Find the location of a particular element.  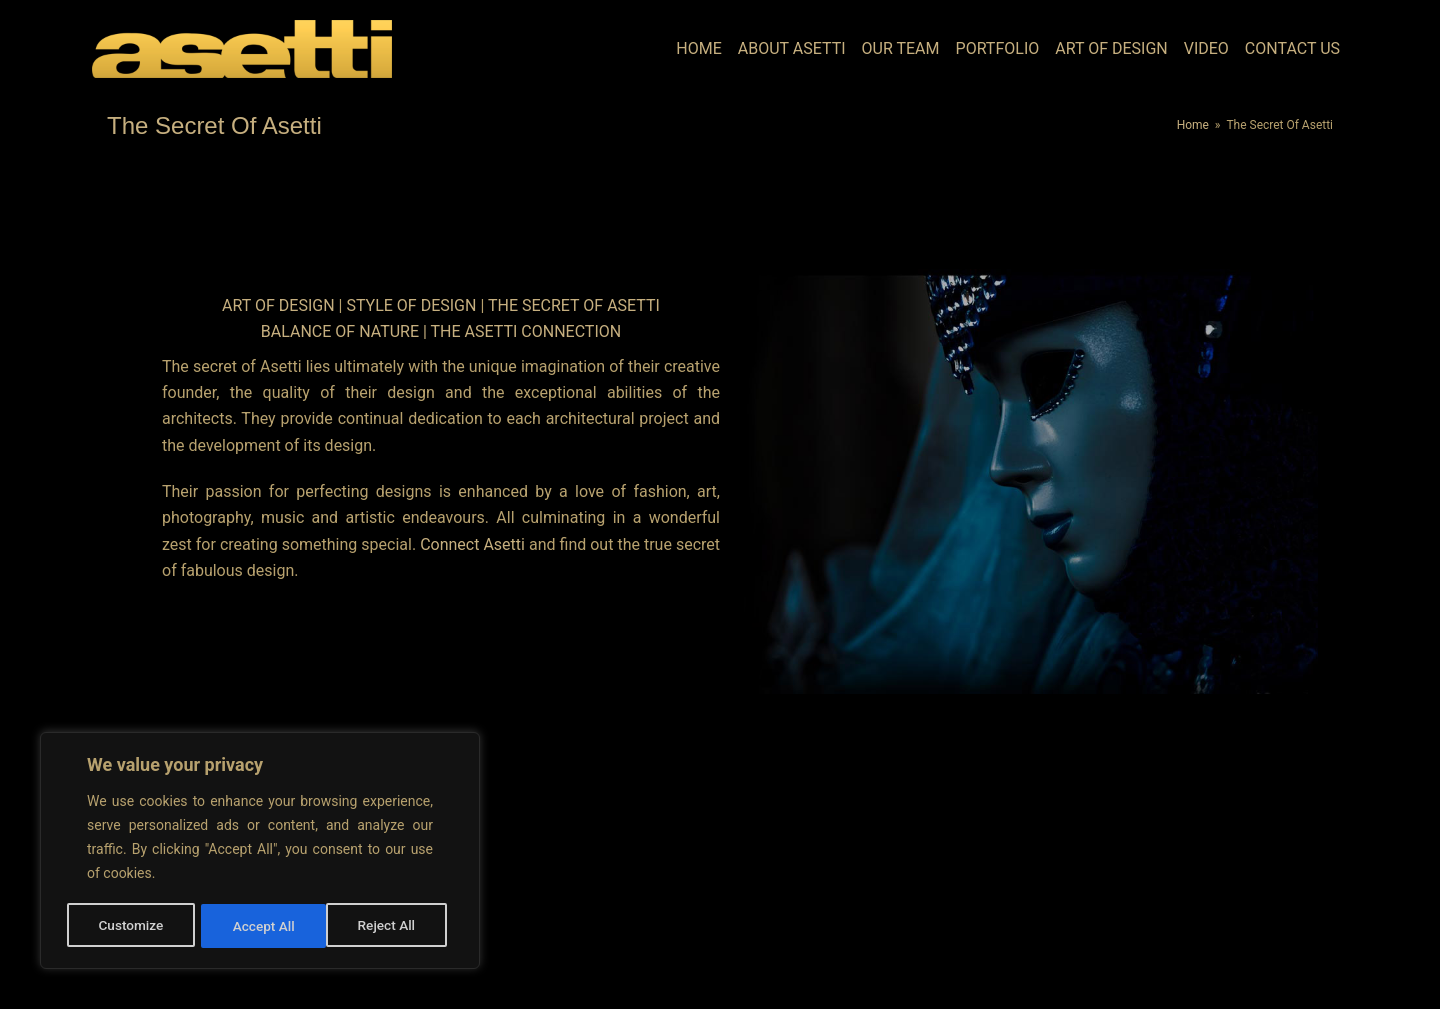

The Secret Of Asetti is located at coordinates (574, 305).